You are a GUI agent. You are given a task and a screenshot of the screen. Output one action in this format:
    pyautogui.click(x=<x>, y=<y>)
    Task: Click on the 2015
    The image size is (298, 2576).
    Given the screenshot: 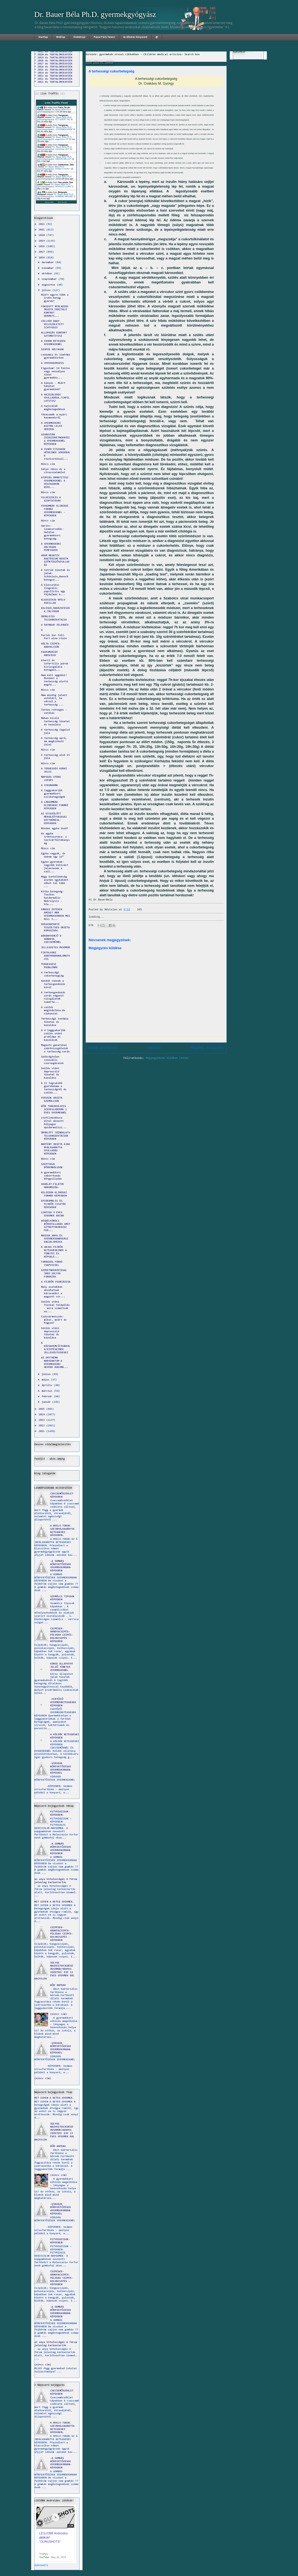 What is the action you would take?
    pyautogui.click(x=42, y=1409)
    